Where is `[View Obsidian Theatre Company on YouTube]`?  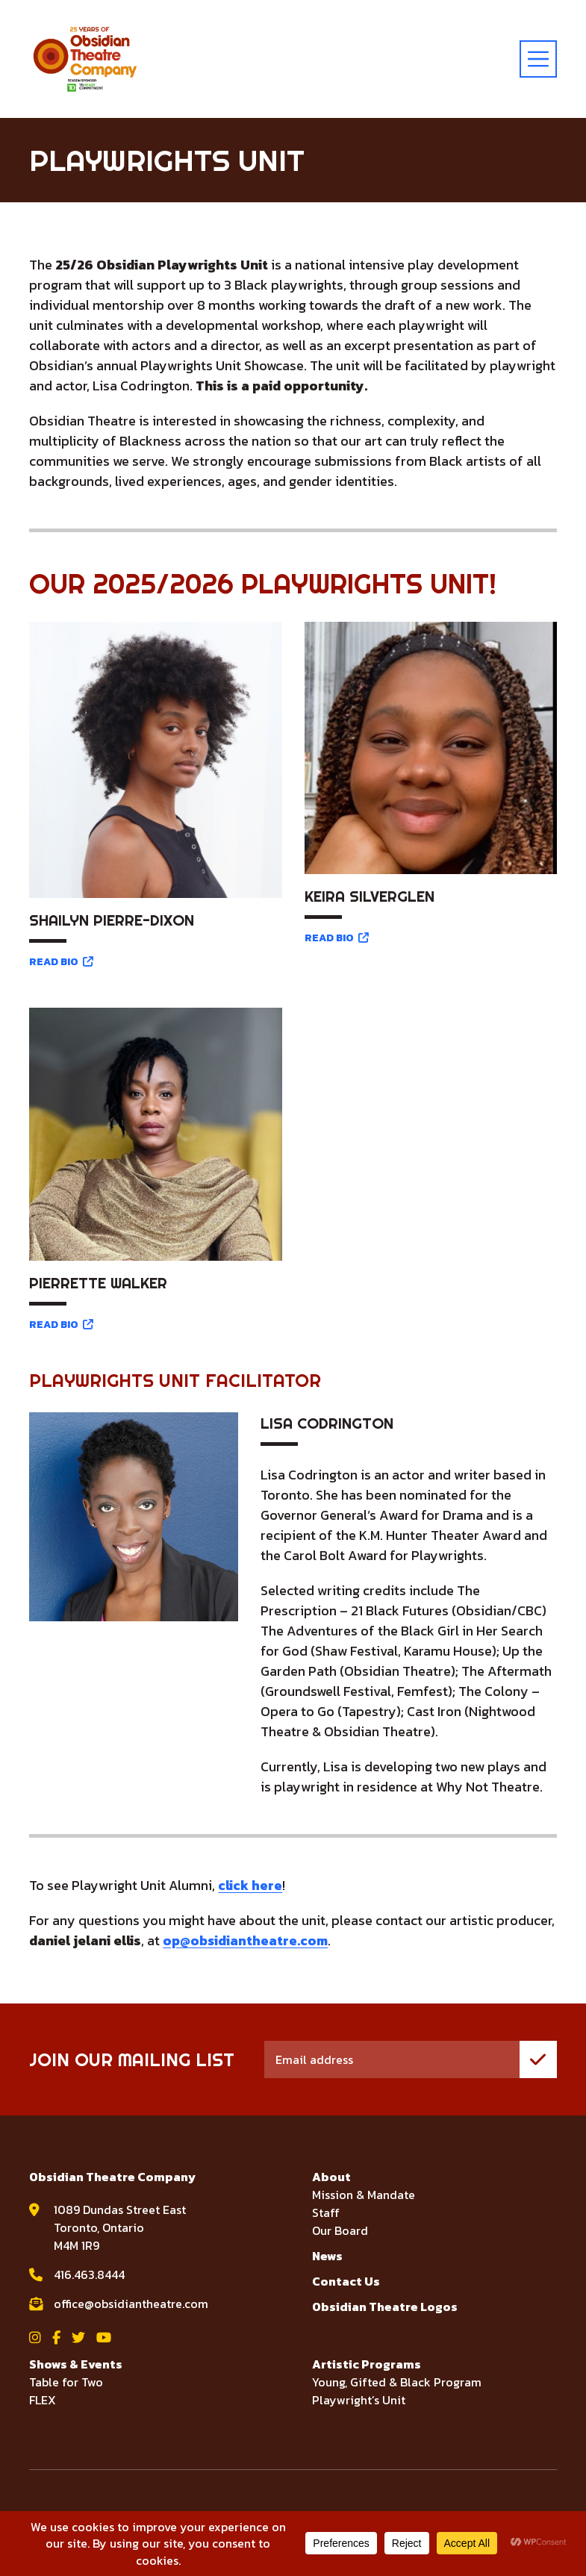 [View Obsidian Theatre Company on YouTube] is located at coordinates (103, 2337).